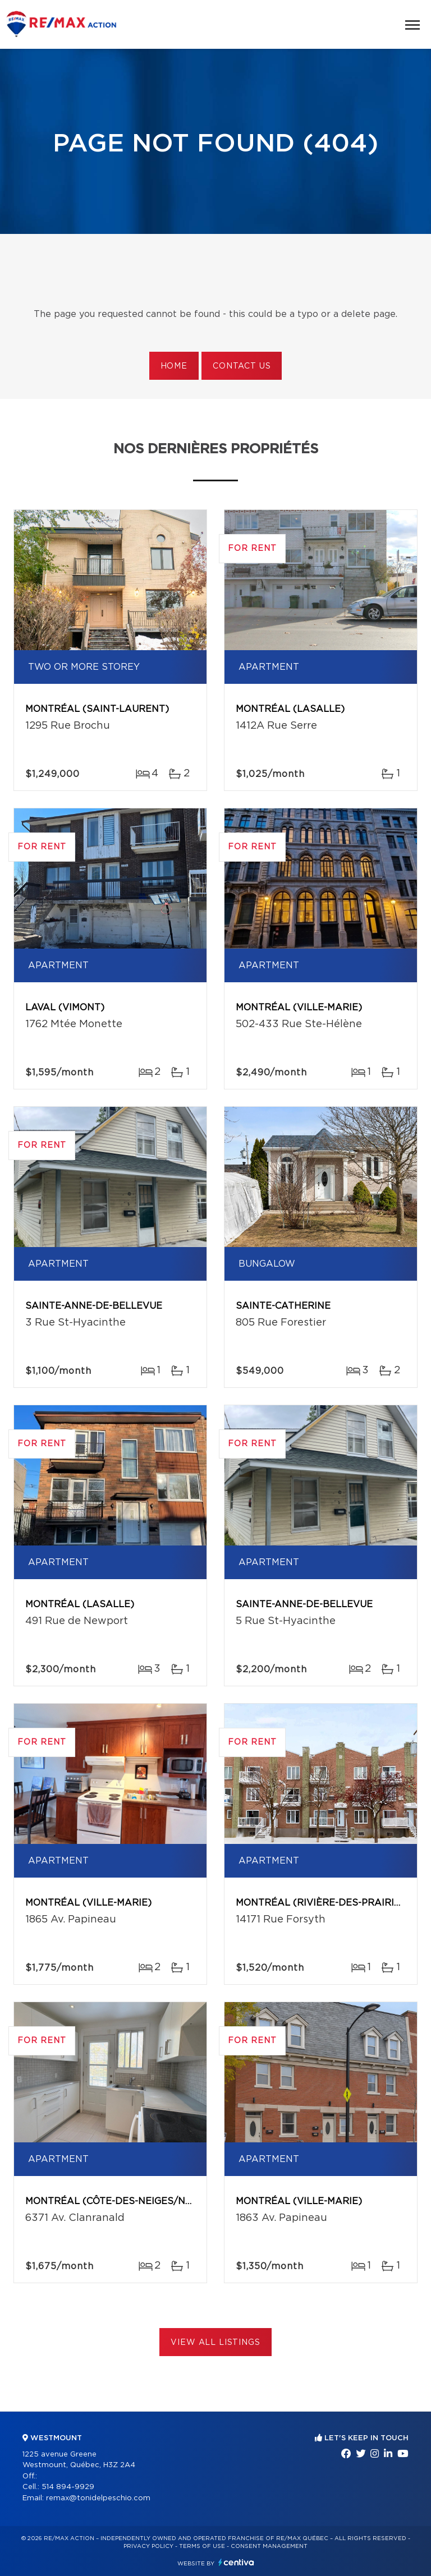 This screenshot has height=2576, width=431. I want to click on Centiva, so click(236, 2562).